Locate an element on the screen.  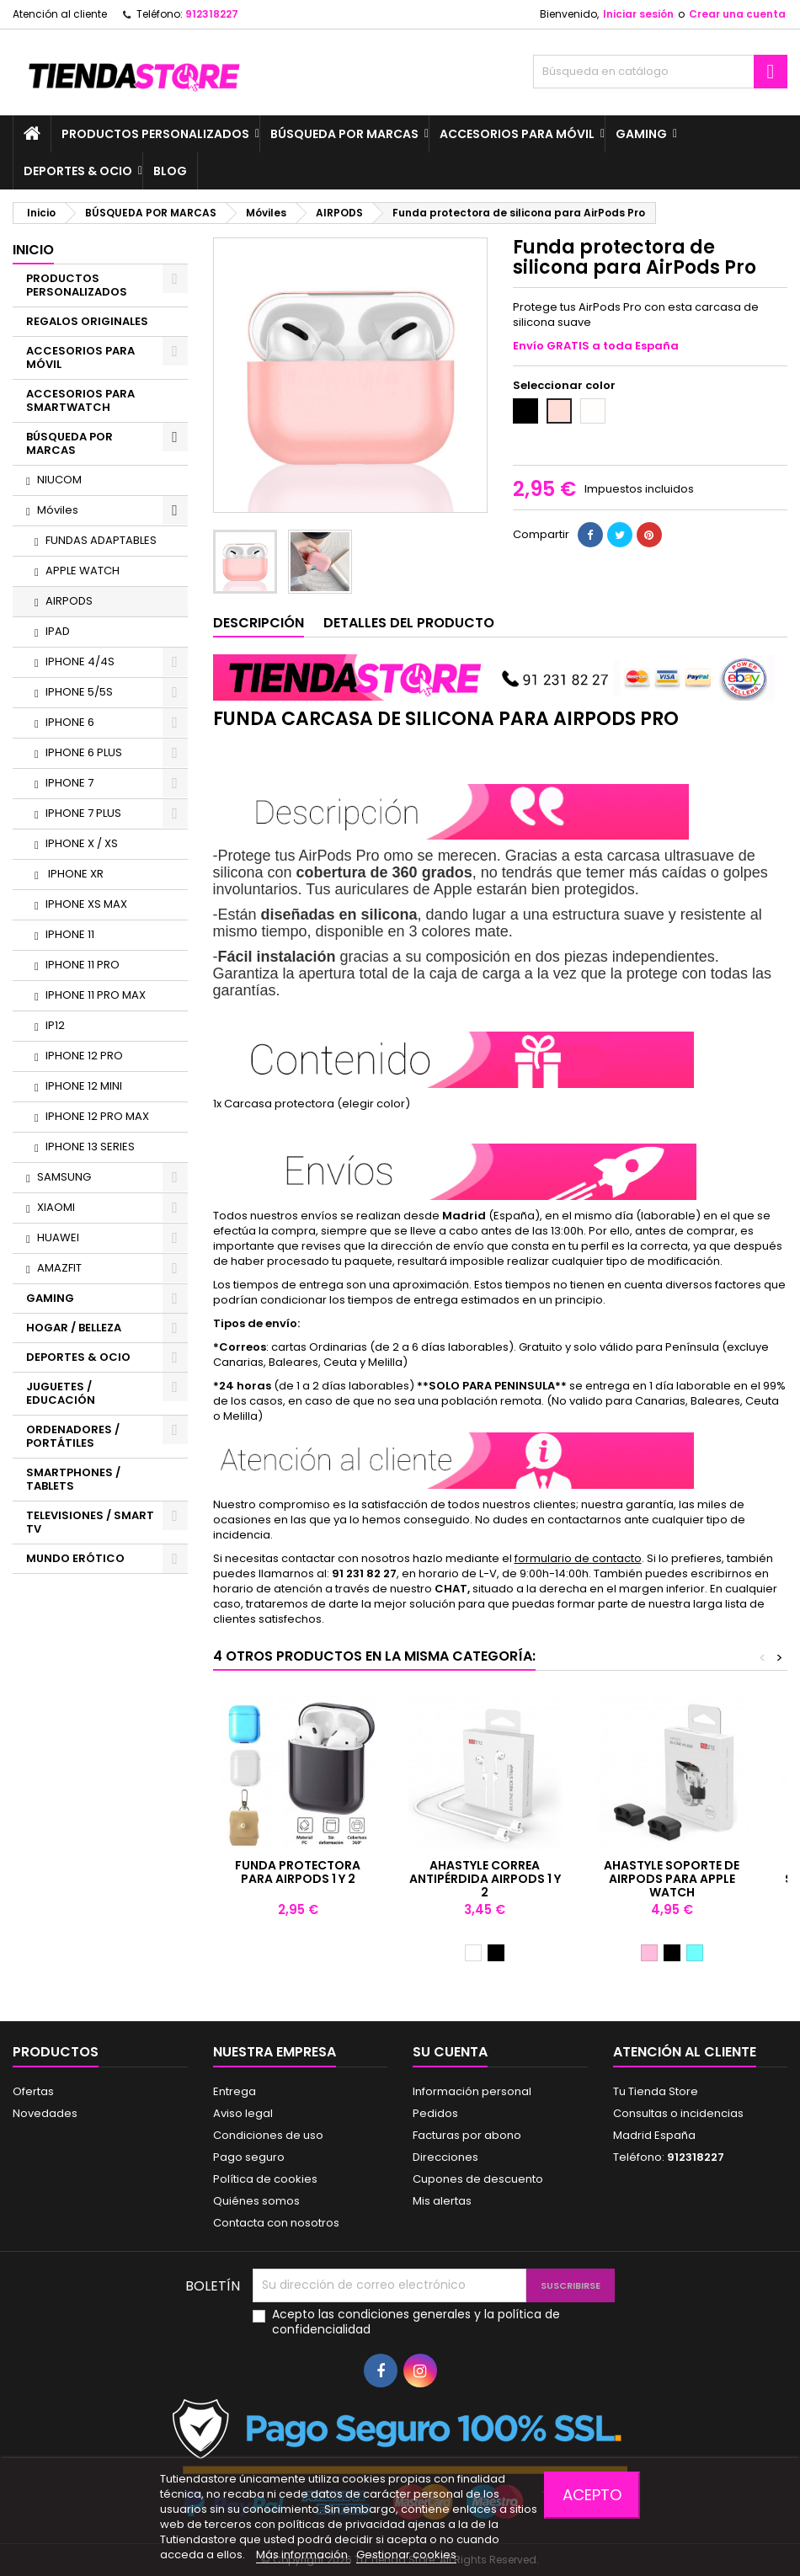
formulario de contacto is located at coordinates (578, 1558).